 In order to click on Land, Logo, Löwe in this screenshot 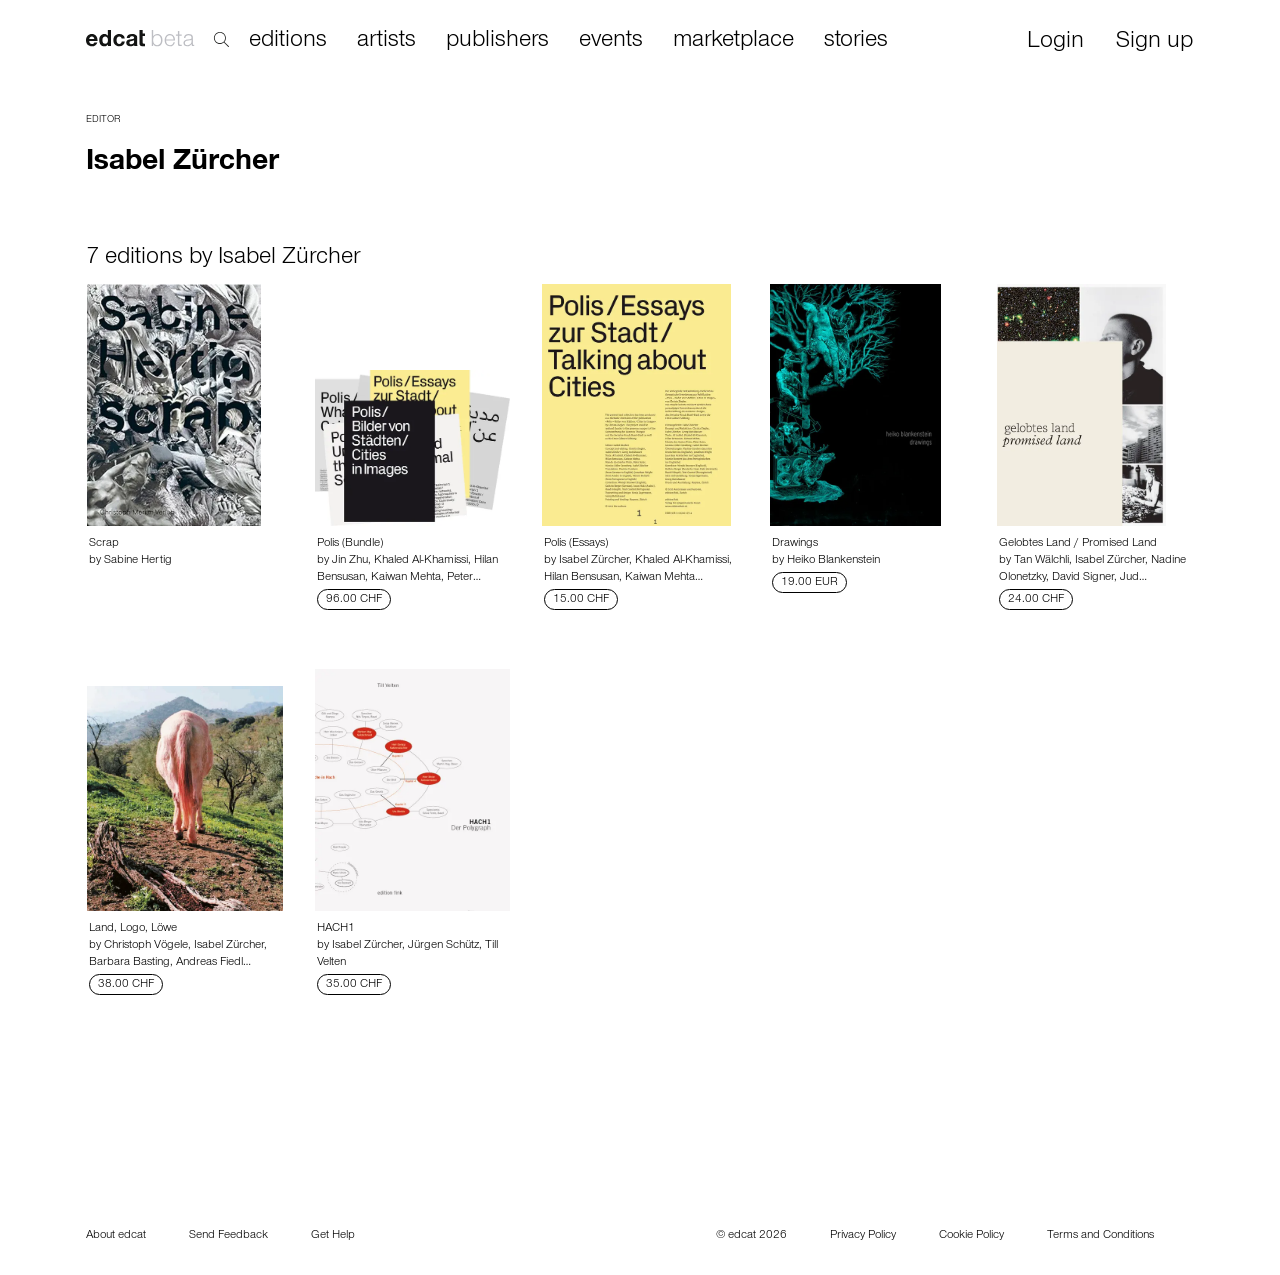, I will do `click(133, 929)`.